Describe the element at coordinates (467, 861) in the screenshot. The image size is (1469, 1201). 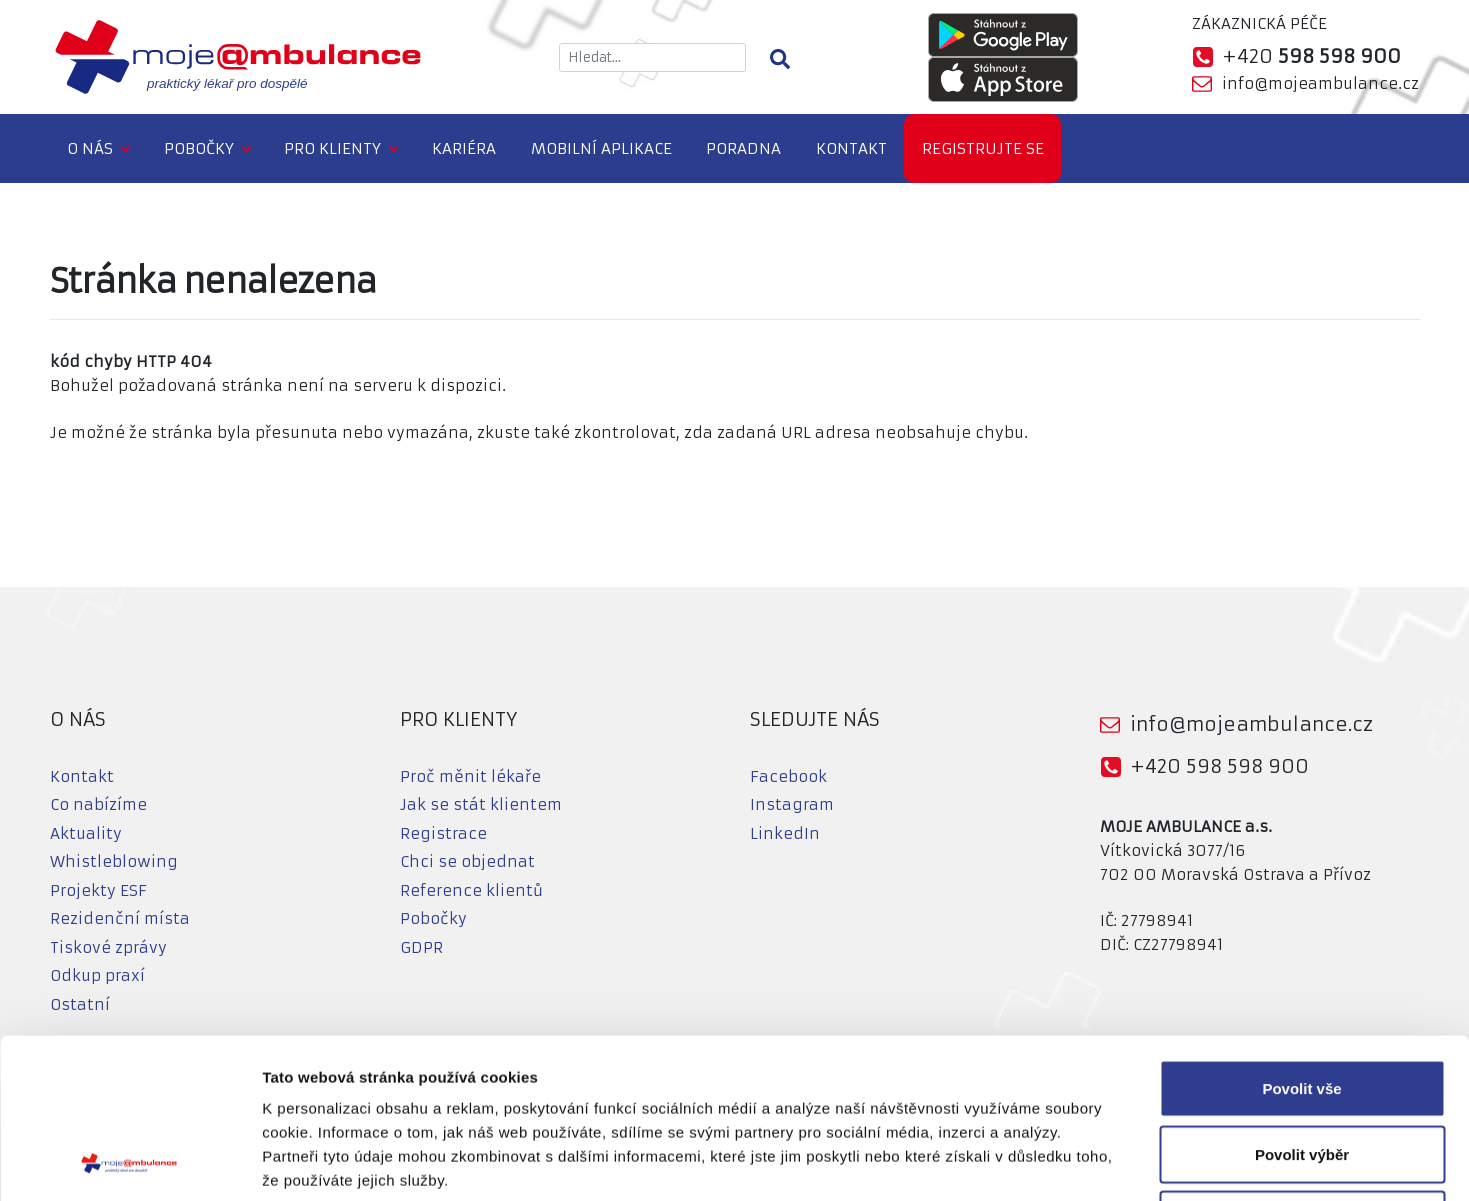
I see `Chci se objednat` at that location.